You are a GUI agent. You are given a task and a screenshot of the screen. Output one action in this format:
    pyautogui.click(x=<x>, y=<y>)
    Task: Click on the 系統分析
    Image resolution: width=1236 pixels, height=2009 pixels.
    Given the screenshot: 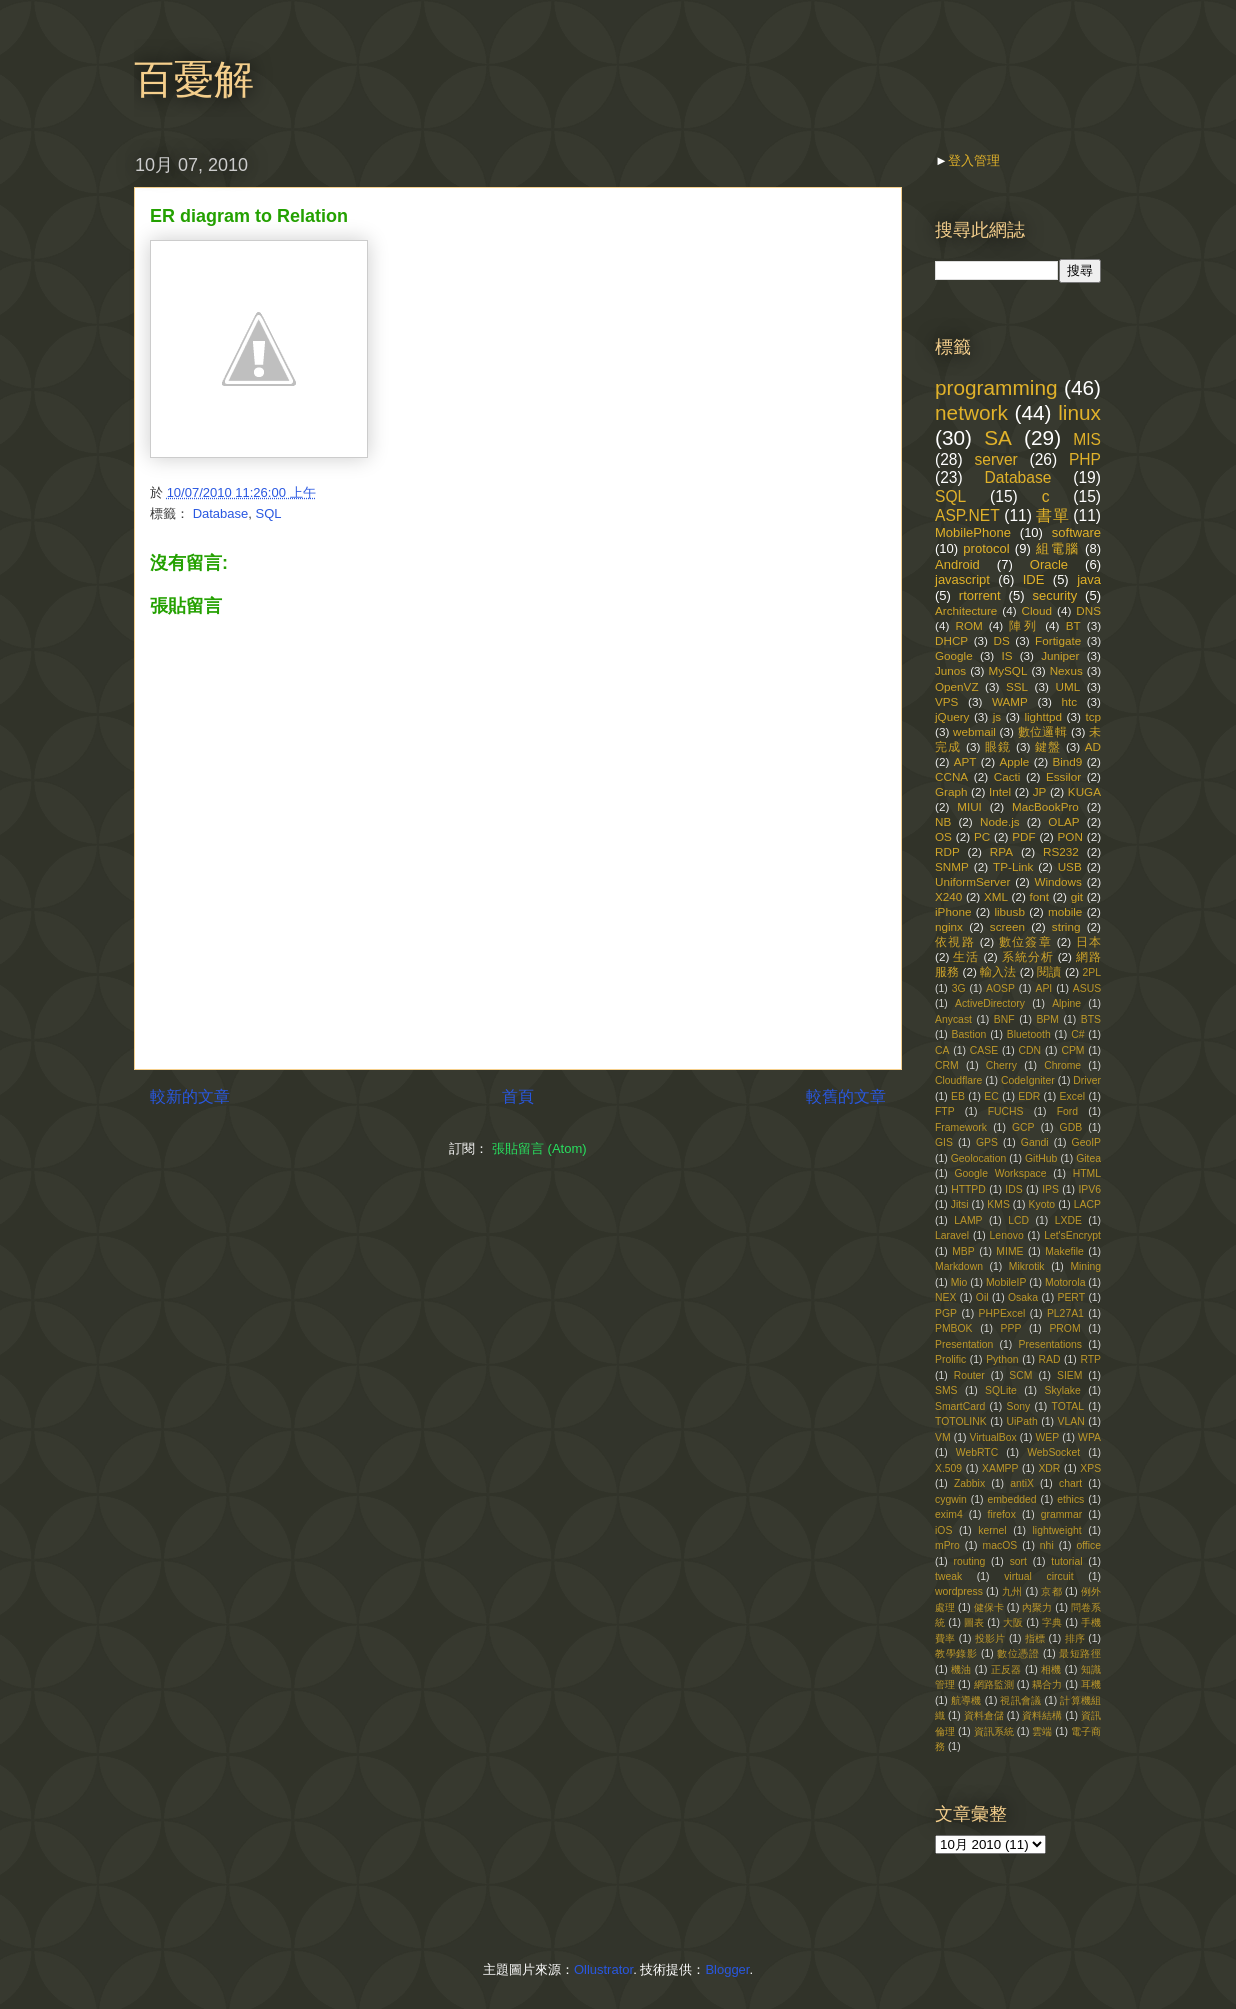 What is the action you would take?
    pyautogui.click(x=1028, y=956)
    